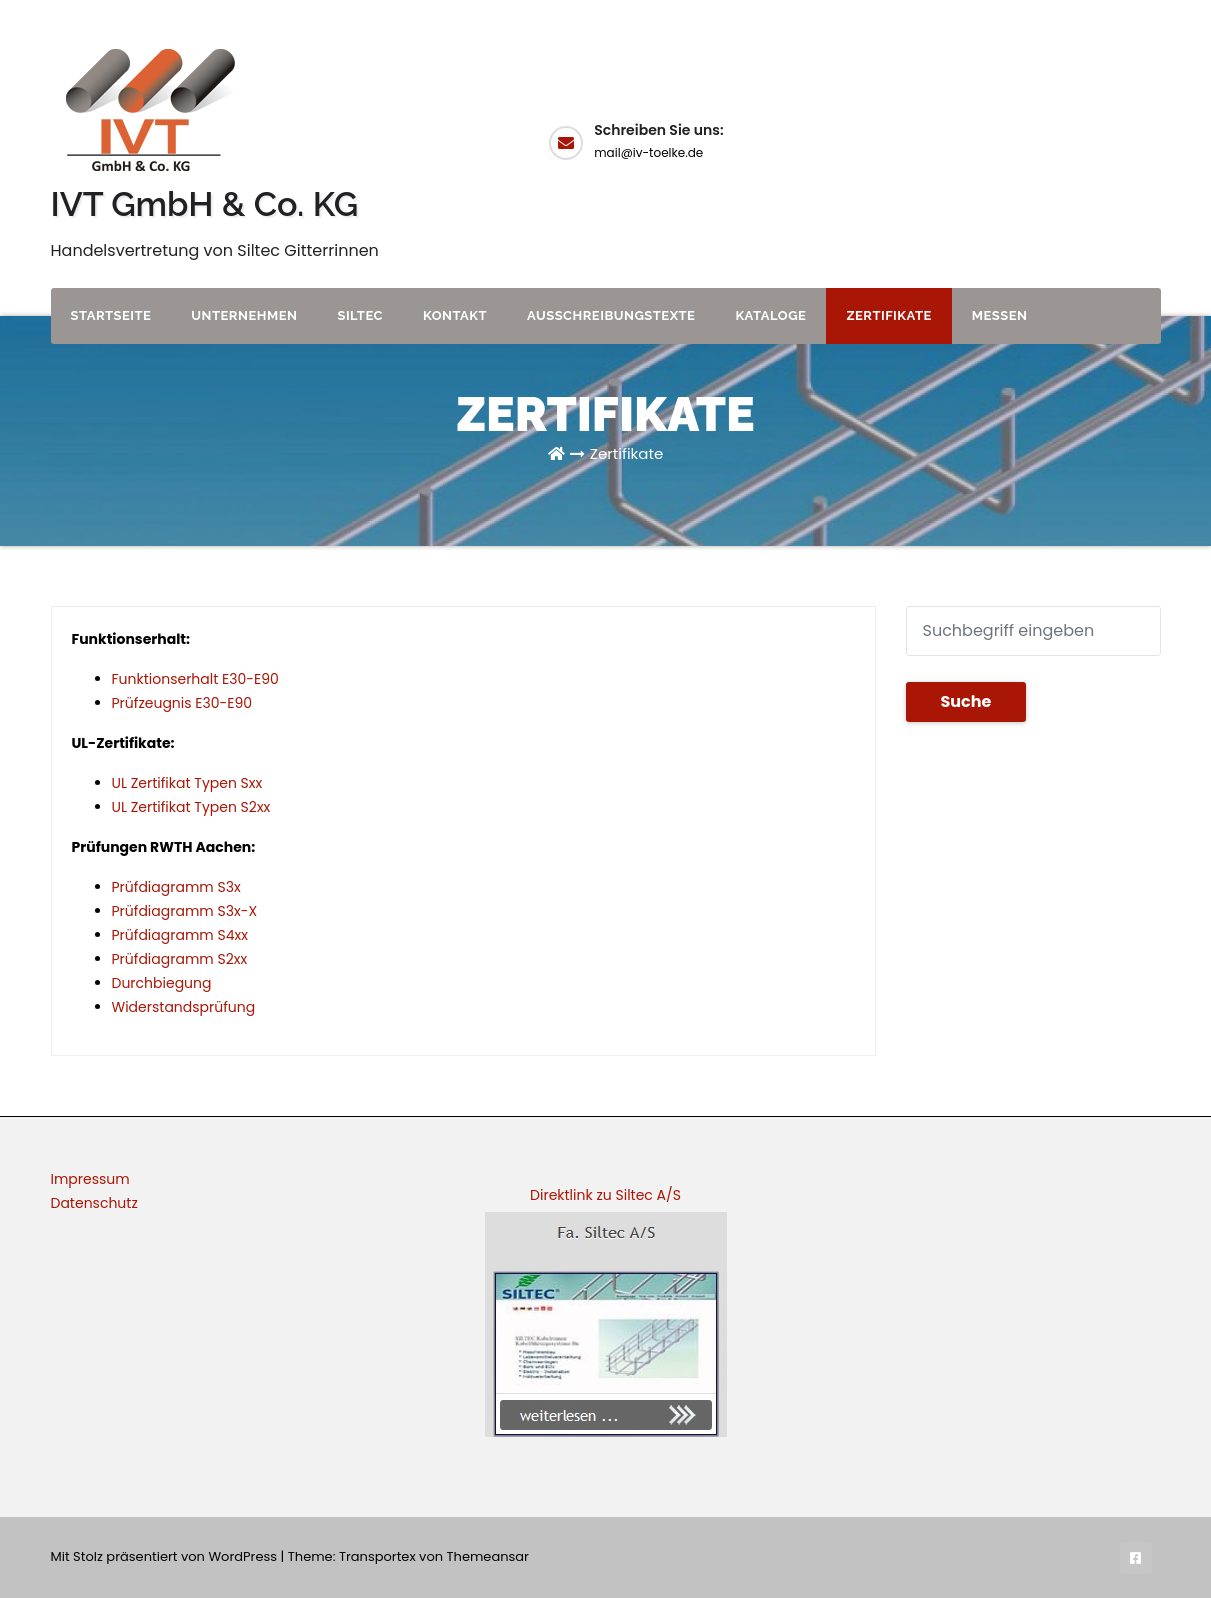 The width and height of the screenshot is (1211, 1598). Describe the element at coordinates (488, 1556) in the screenshot. I see `Themeansar` at that location.